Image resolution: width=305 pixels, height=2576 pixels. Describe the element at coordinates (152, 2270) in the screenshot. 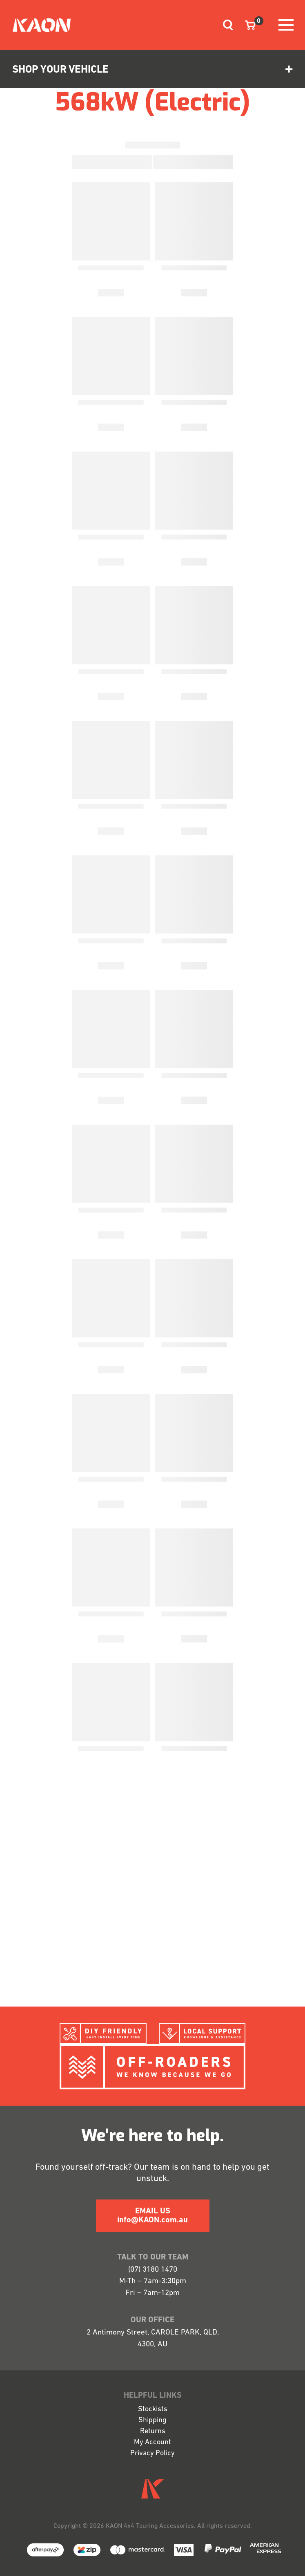

I see `(07) 3180 1470` at that location.